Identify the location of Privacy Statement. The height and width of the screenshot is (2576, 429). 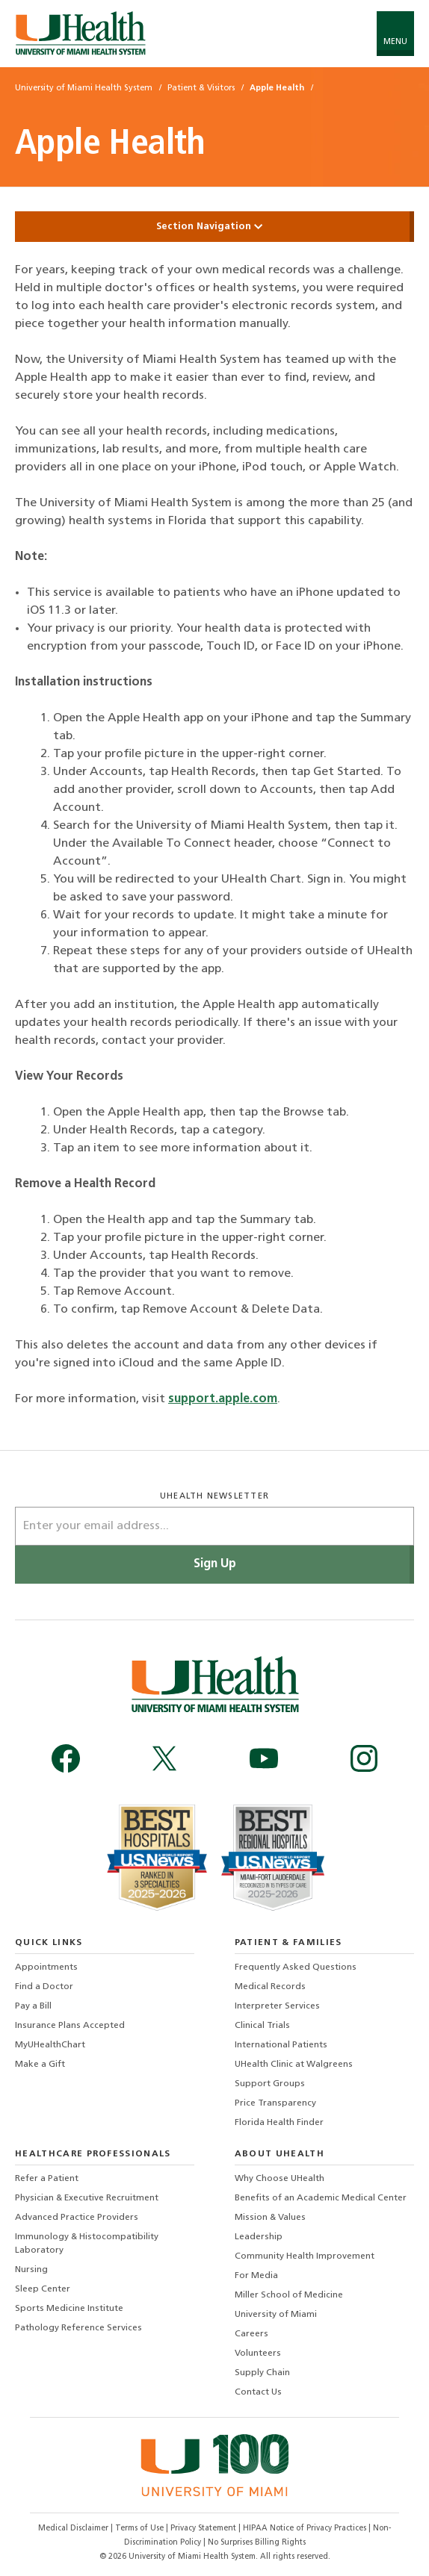
(204, 2528).